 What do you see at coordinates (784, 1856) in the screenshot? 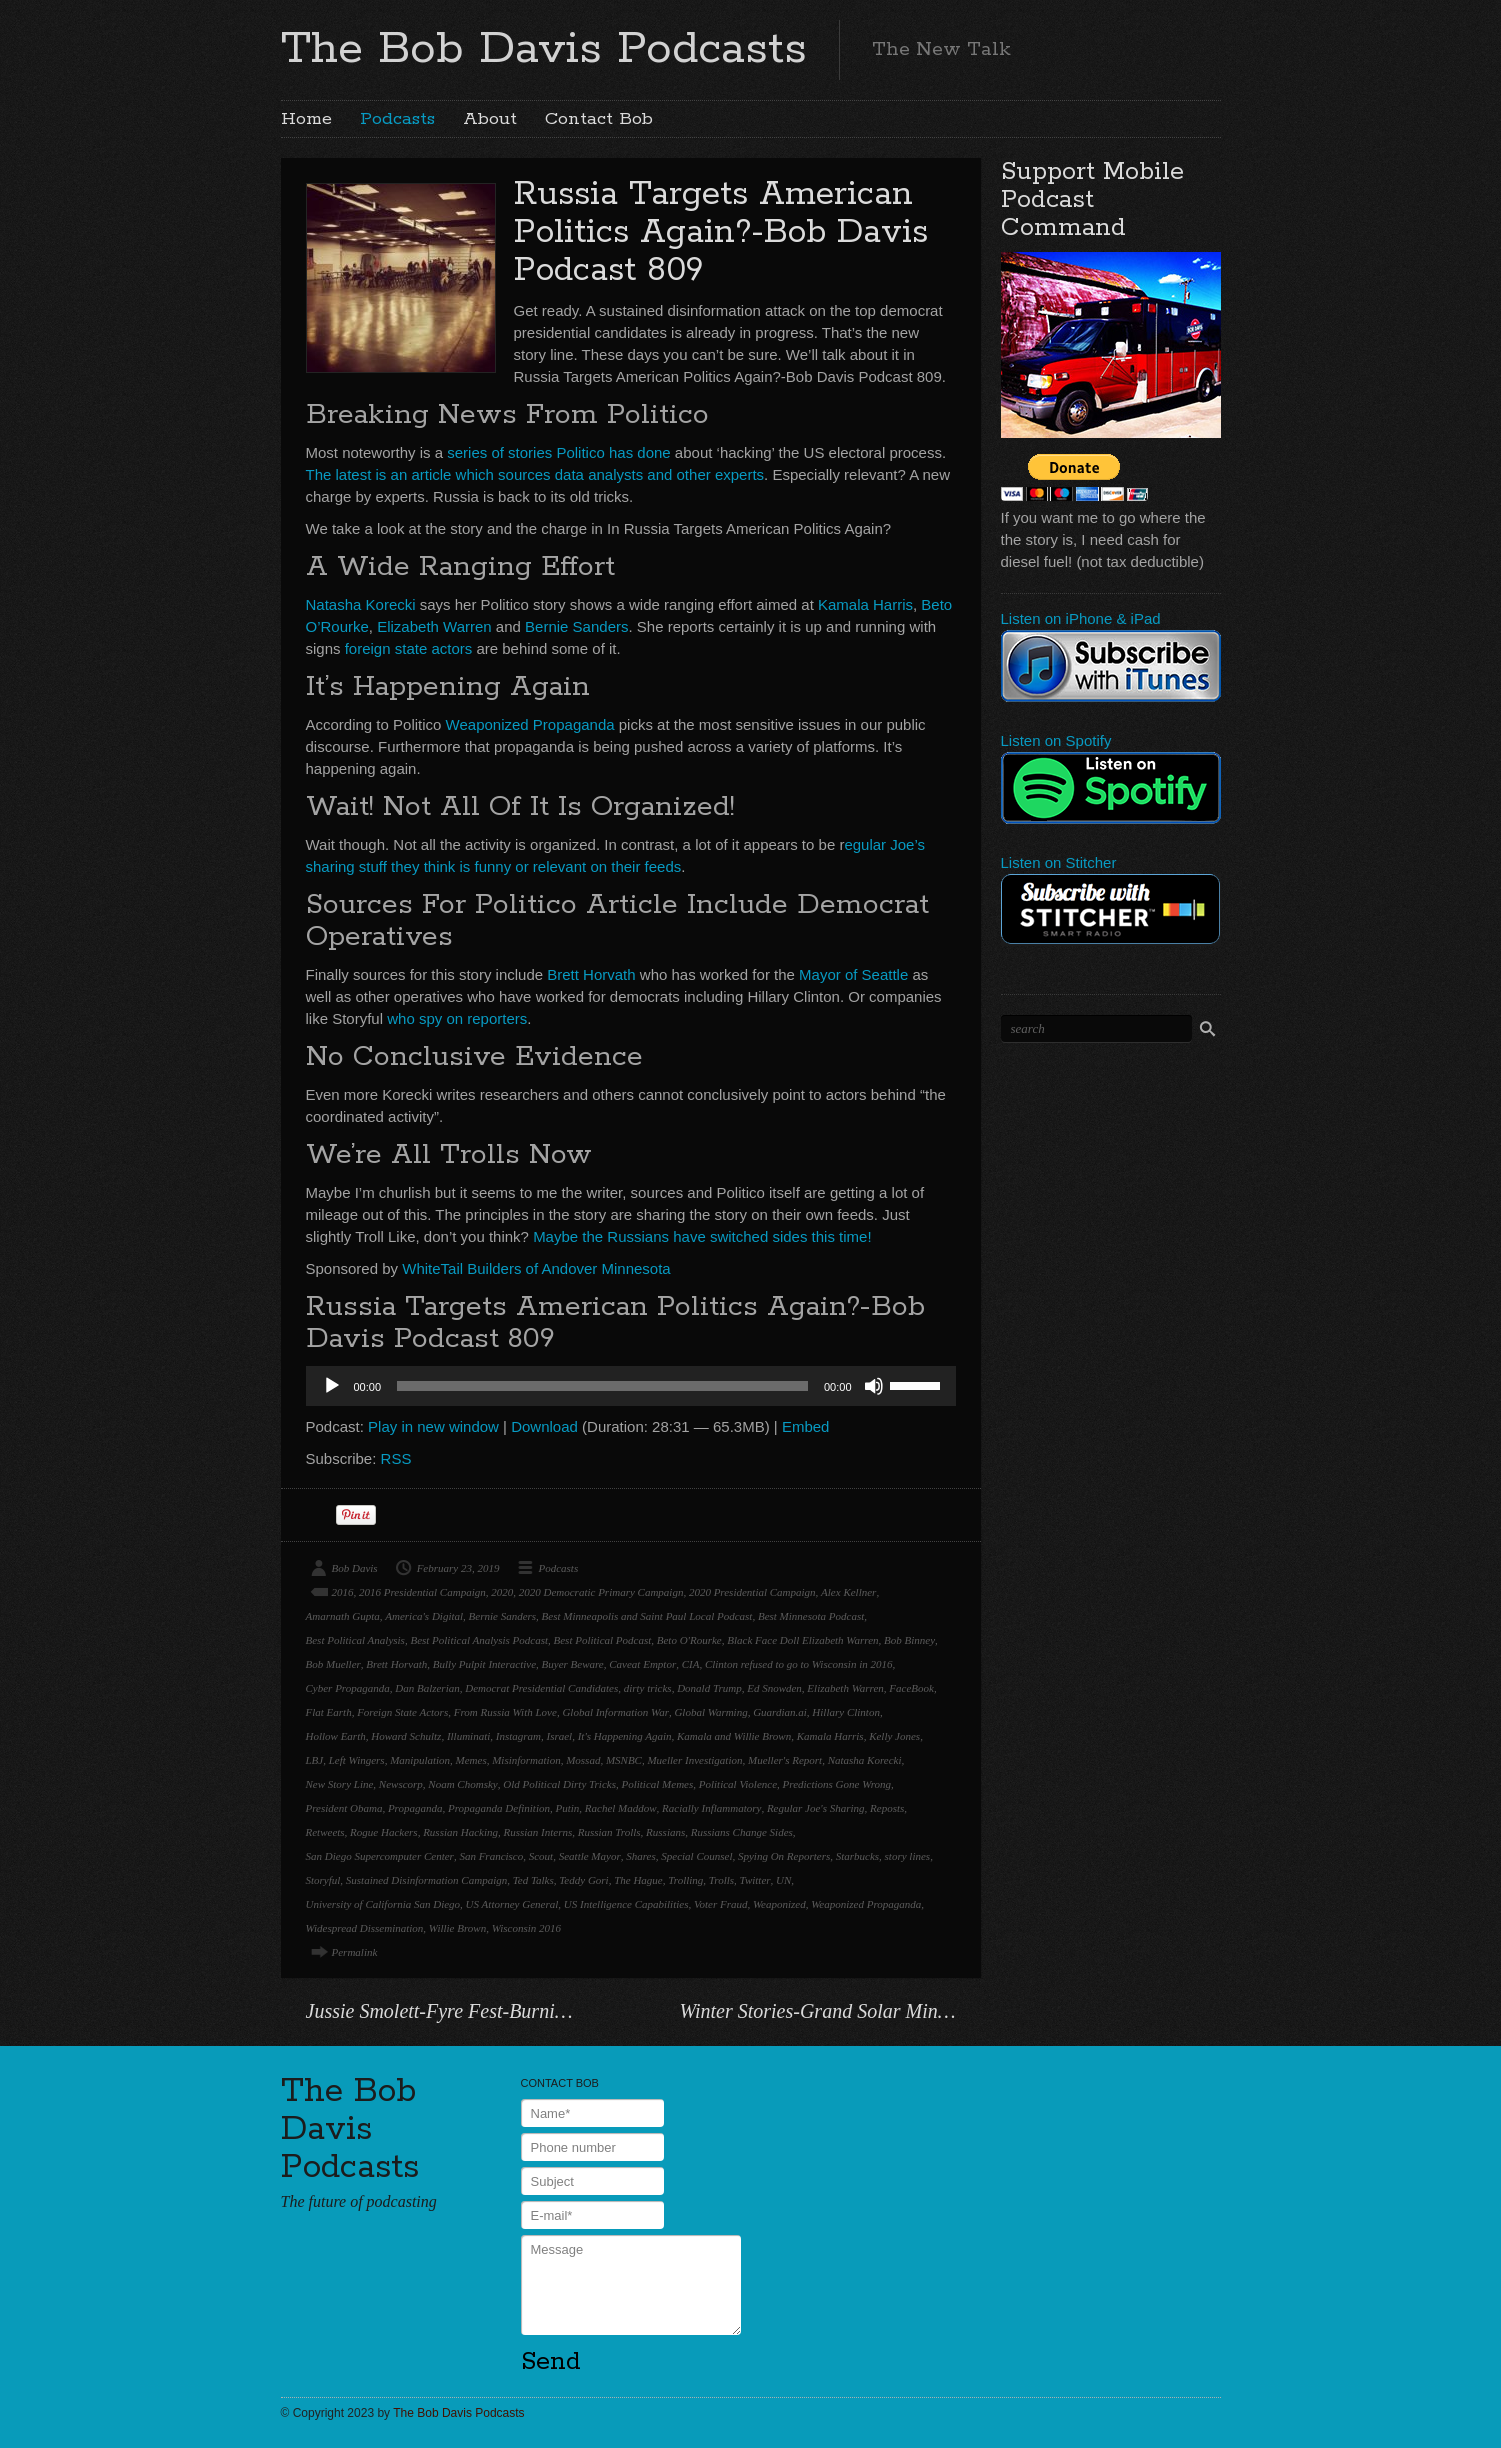
I see `Spying On Reporters` at bounding box center [784, 1856].